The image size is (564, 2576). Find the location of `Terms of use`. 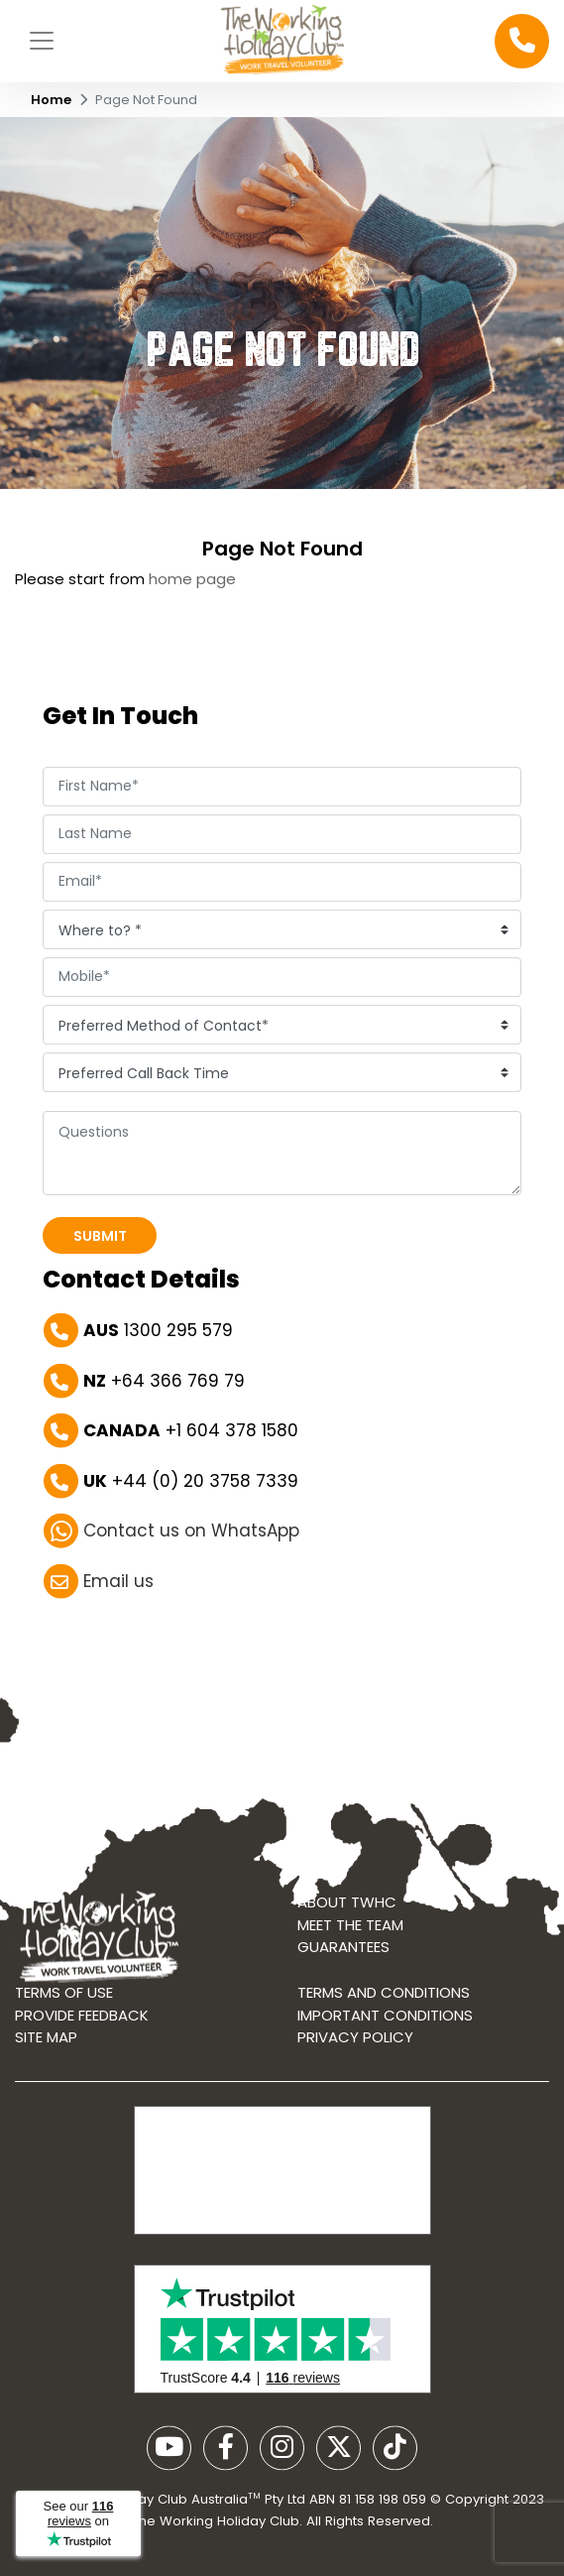

Terms of use is located at coordinates (64, 1998).